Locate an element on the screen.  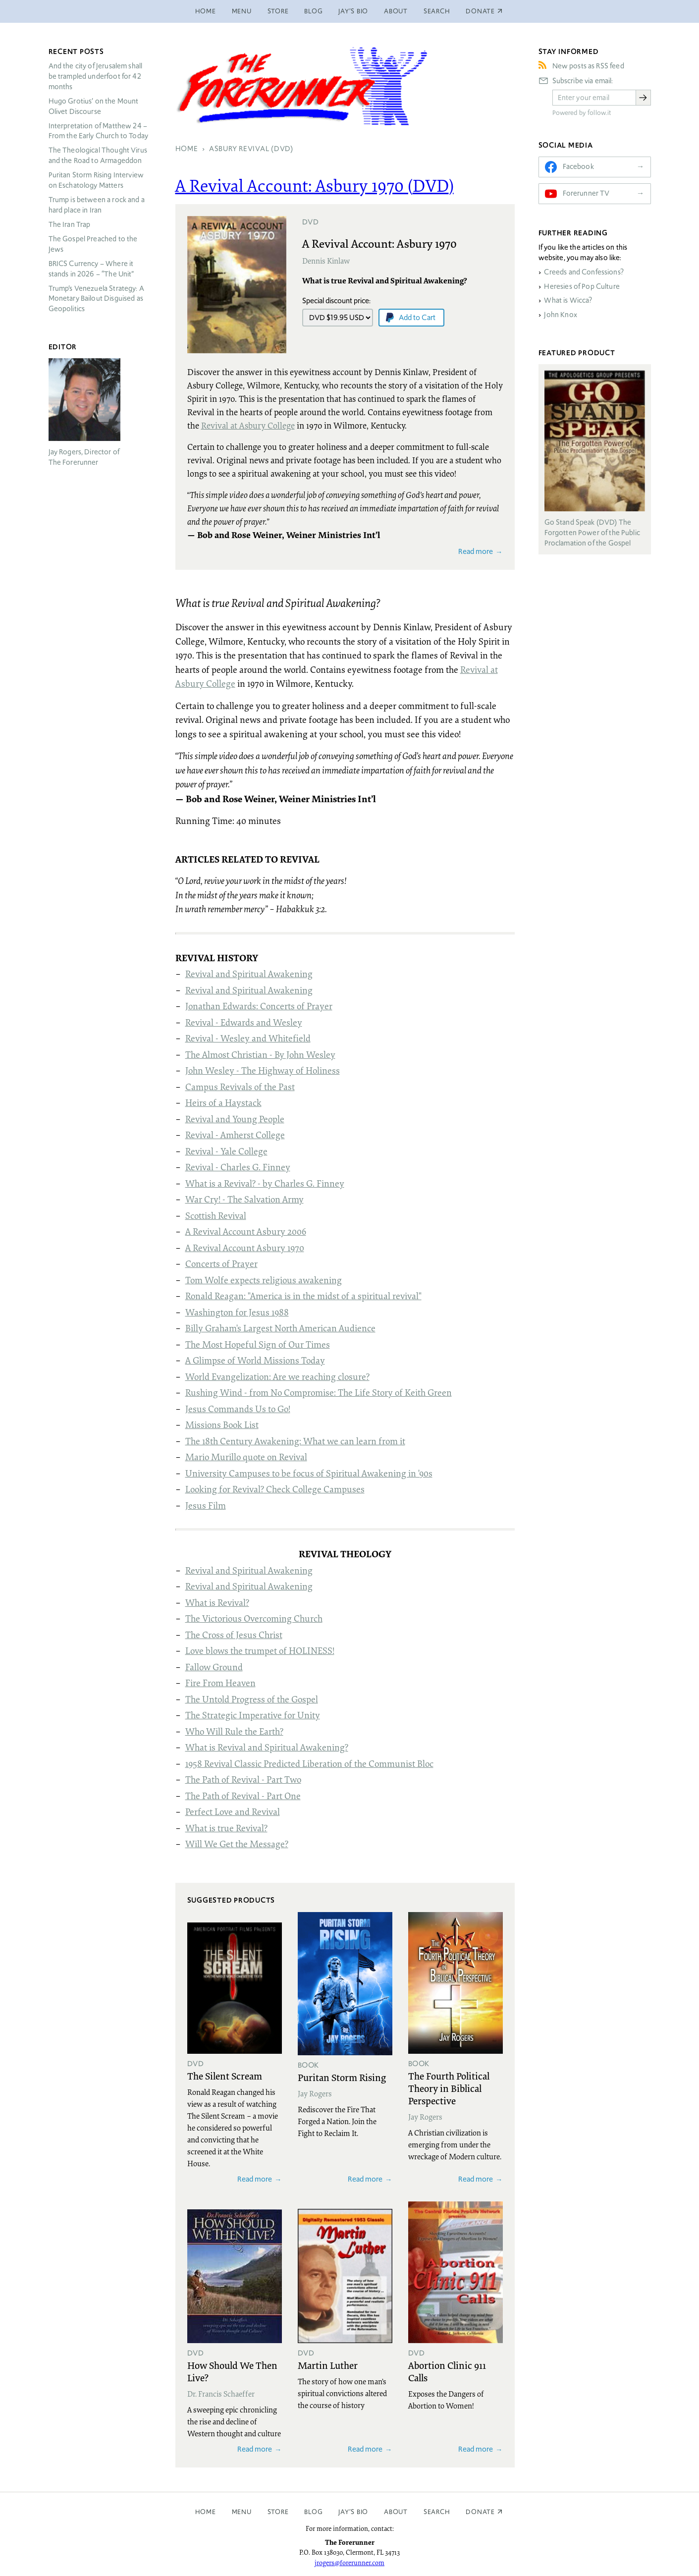
Concerts of Prayer is located at coordinates (221, 1263).